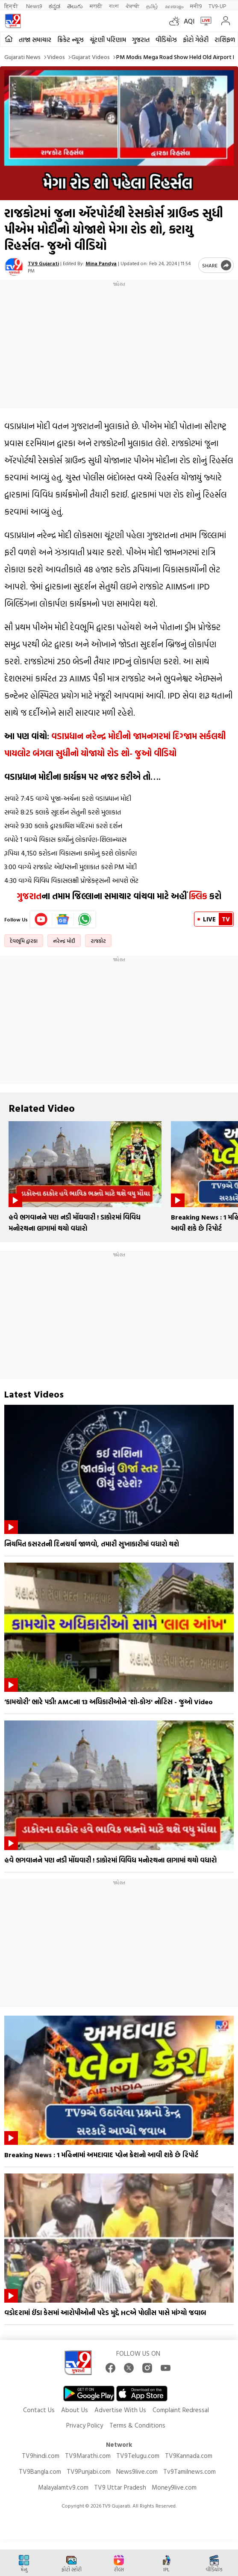 Image resolution: width=238 pixels, height=2576 pixels. I want to click on ਪੰਜਾਬੀ, so click(132, 6).